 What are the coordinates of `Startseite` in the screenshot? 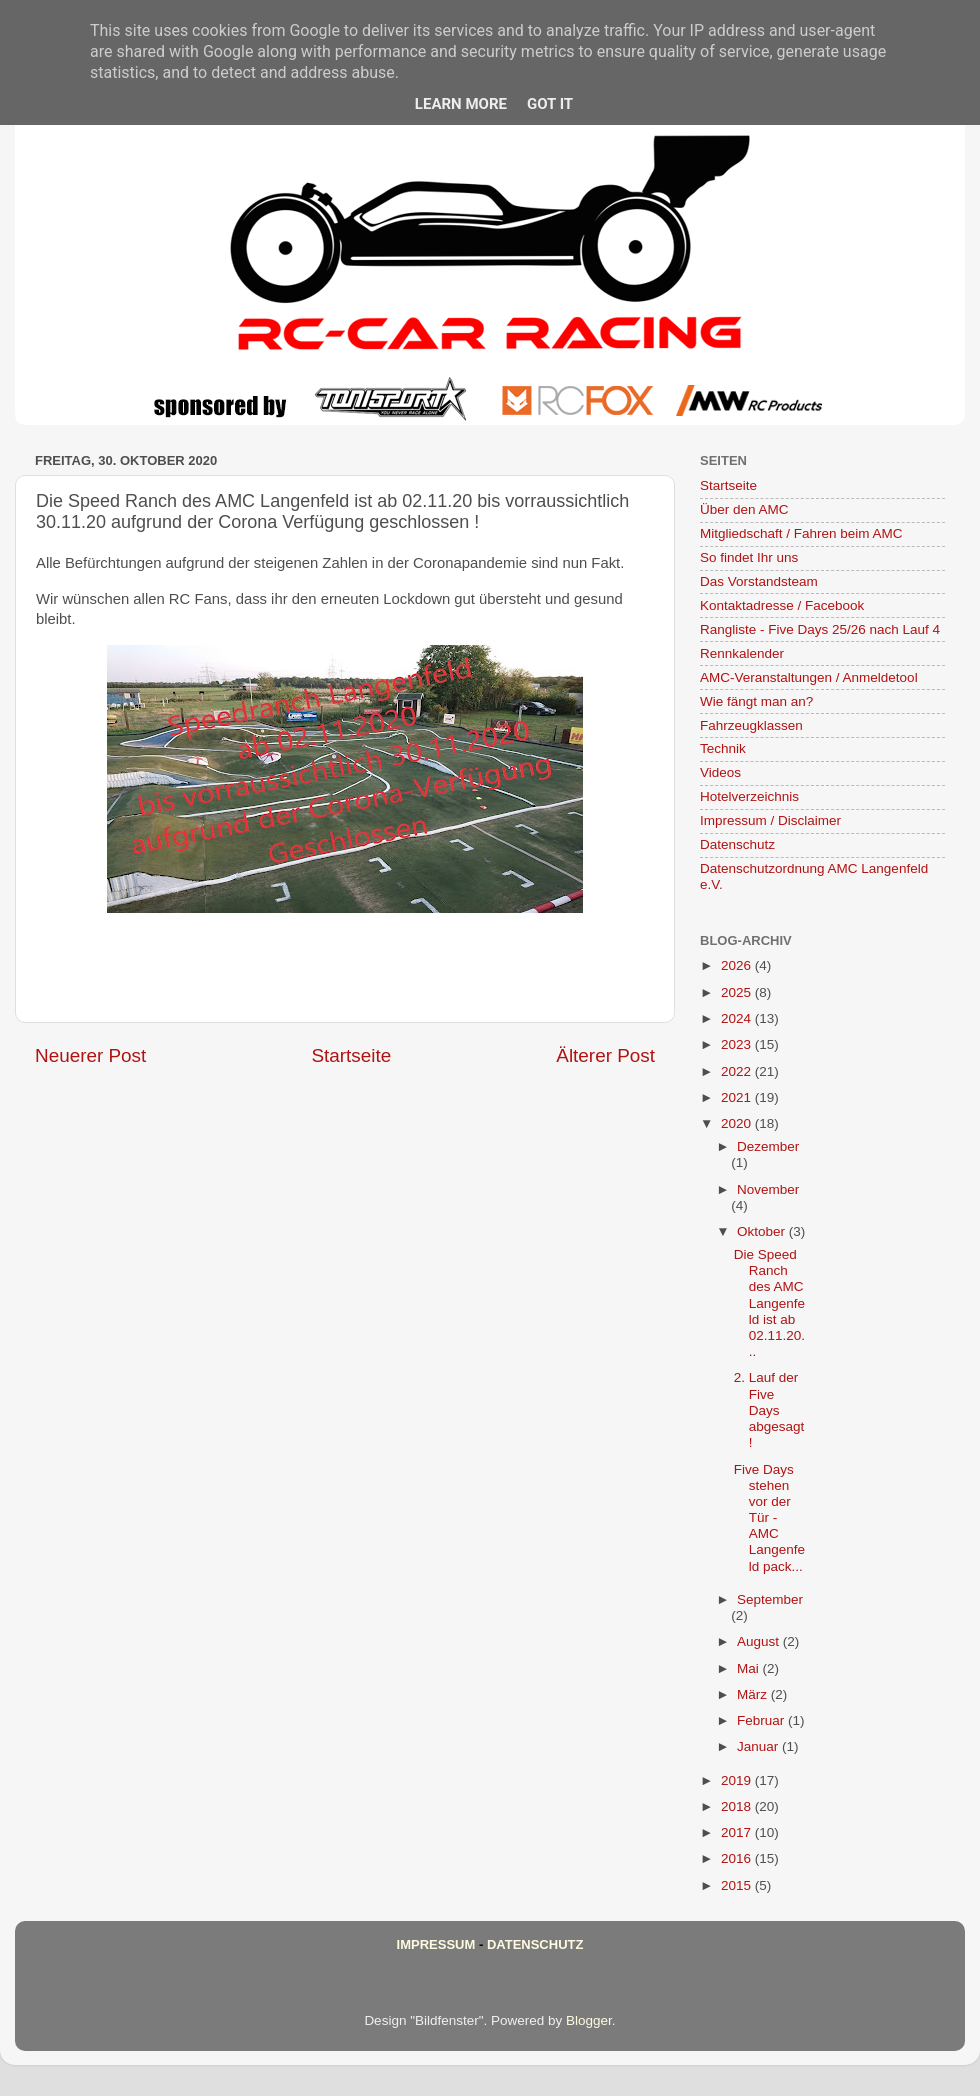 It's located at (351, 1055).